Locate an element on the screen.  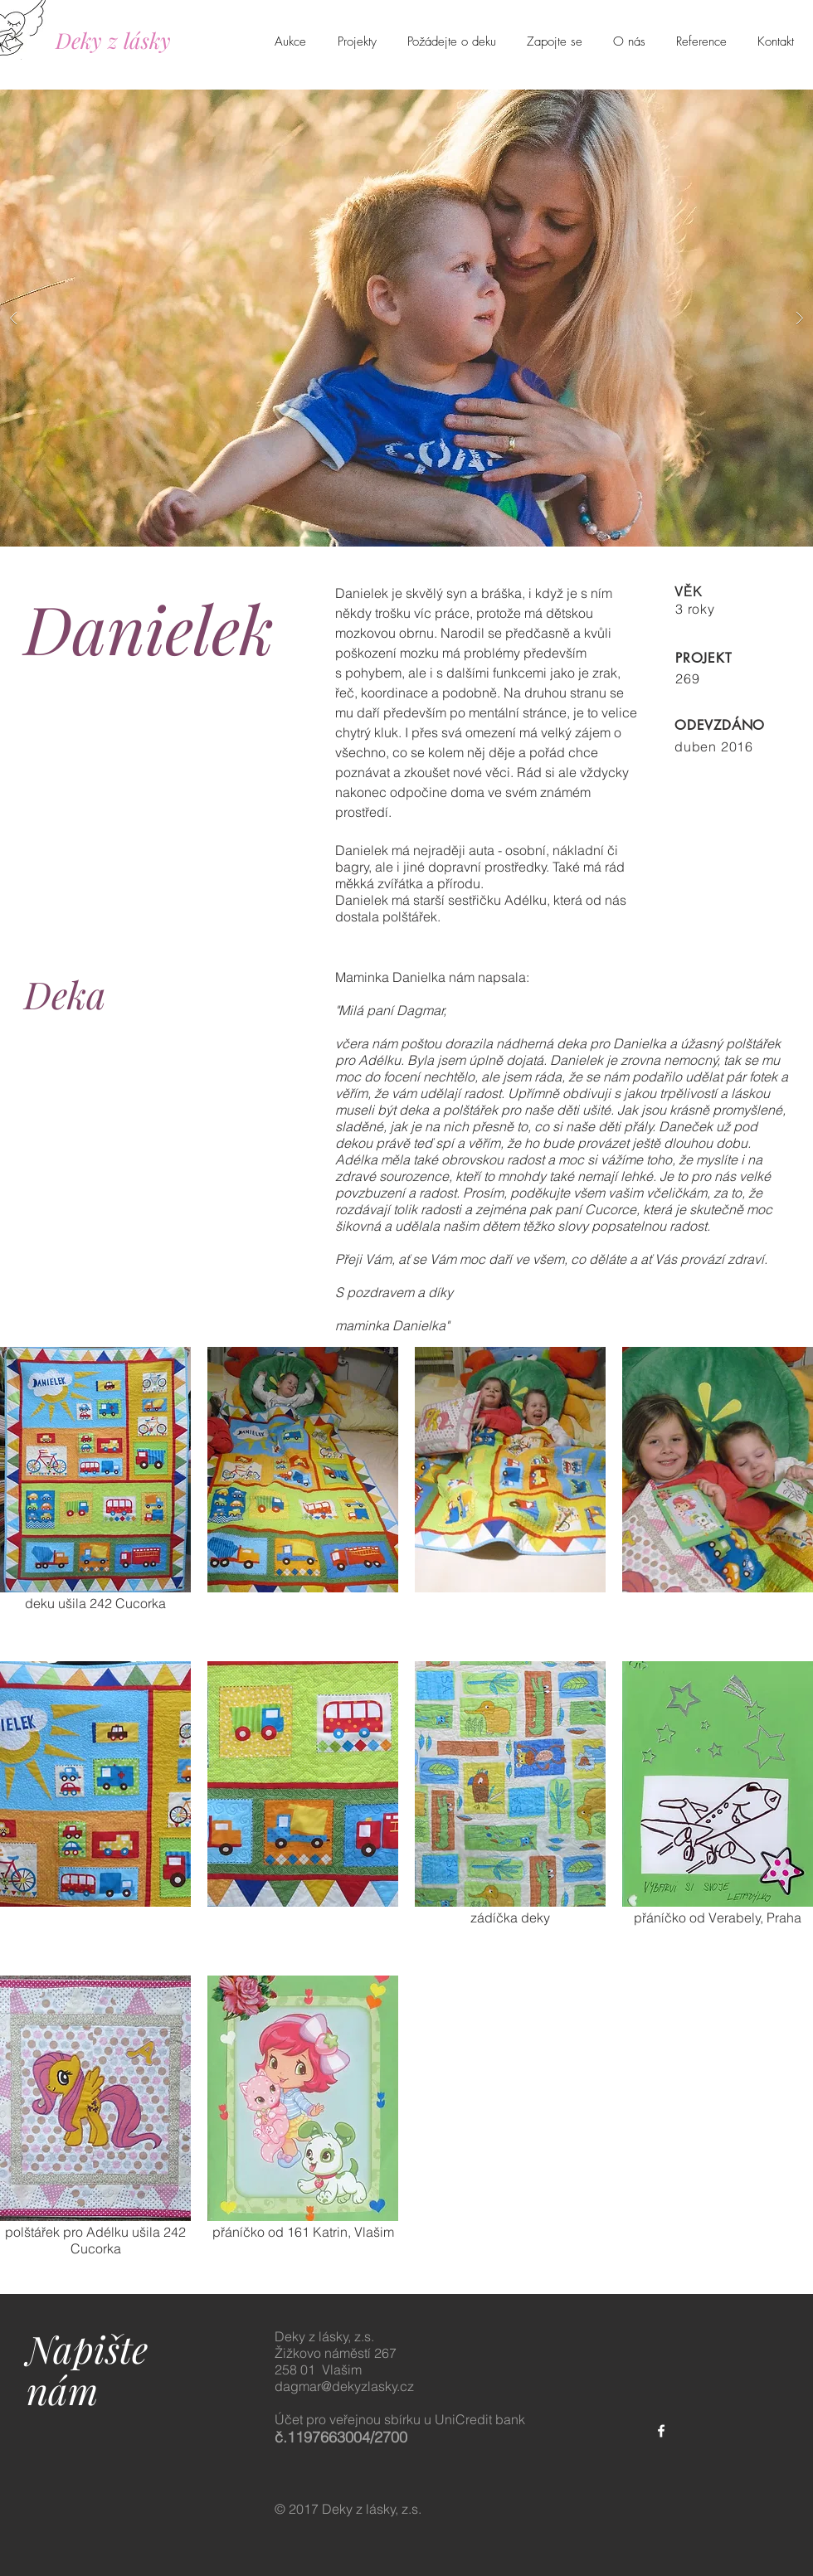
dagmar@dekyzlasky.cz is located at coordinates (344, 2386).